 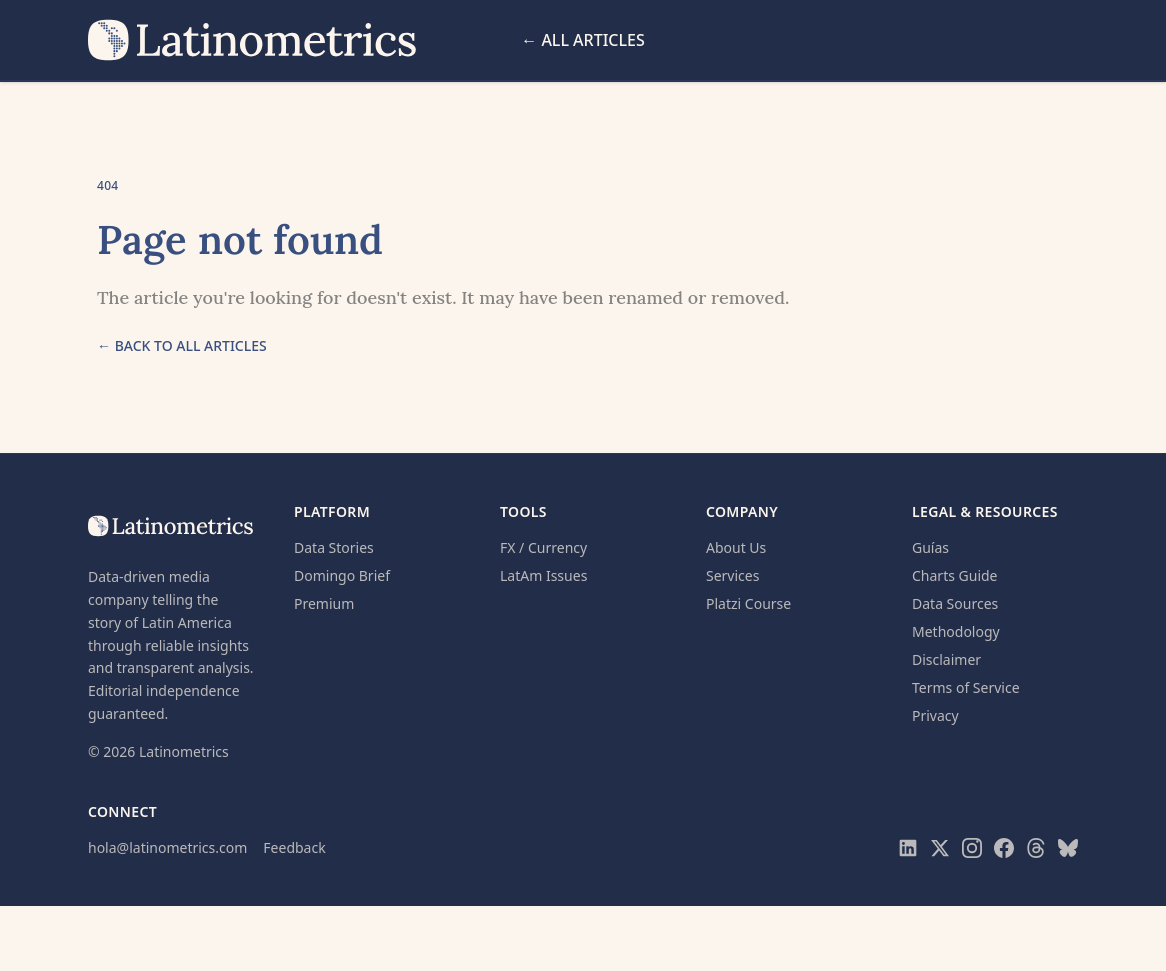 I want to click on Platzi Course, so click(x=748, y=603).